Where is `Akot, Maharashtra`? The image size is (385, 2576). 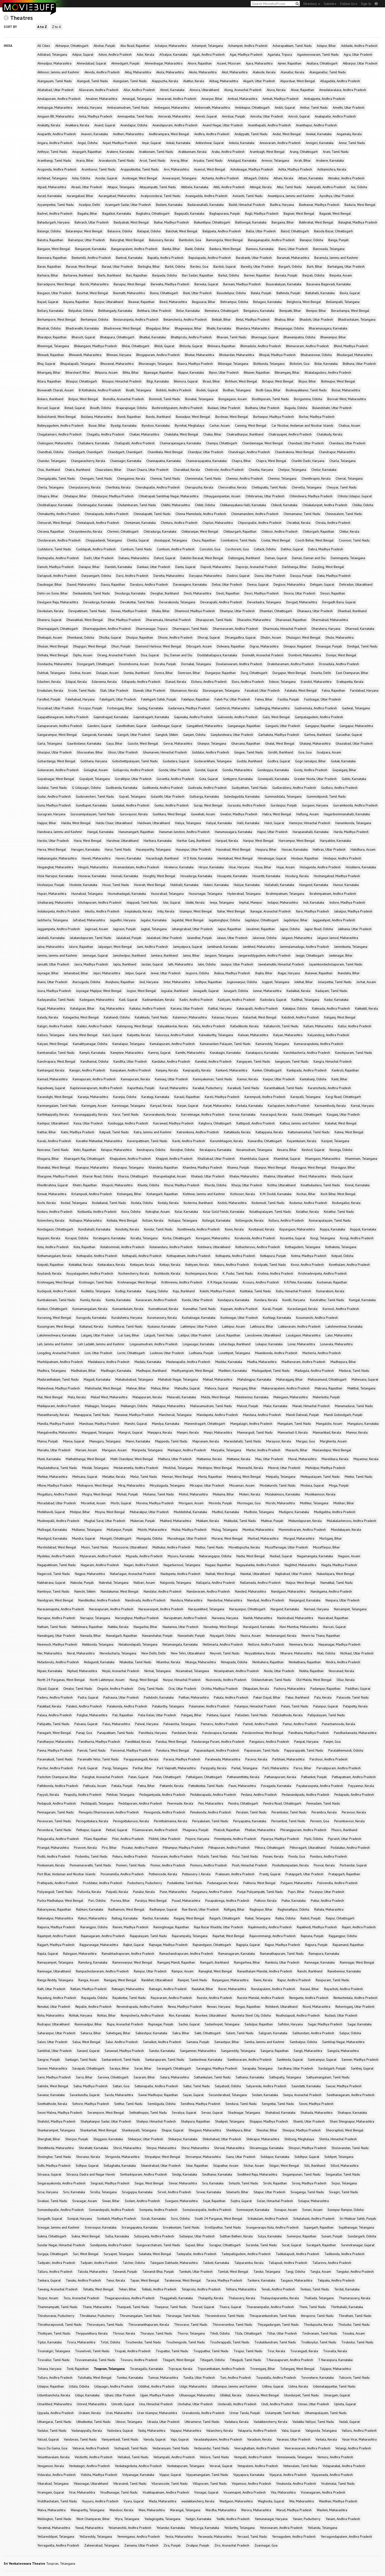
Akot, Maharashtra is located at coordinates (235, 72).